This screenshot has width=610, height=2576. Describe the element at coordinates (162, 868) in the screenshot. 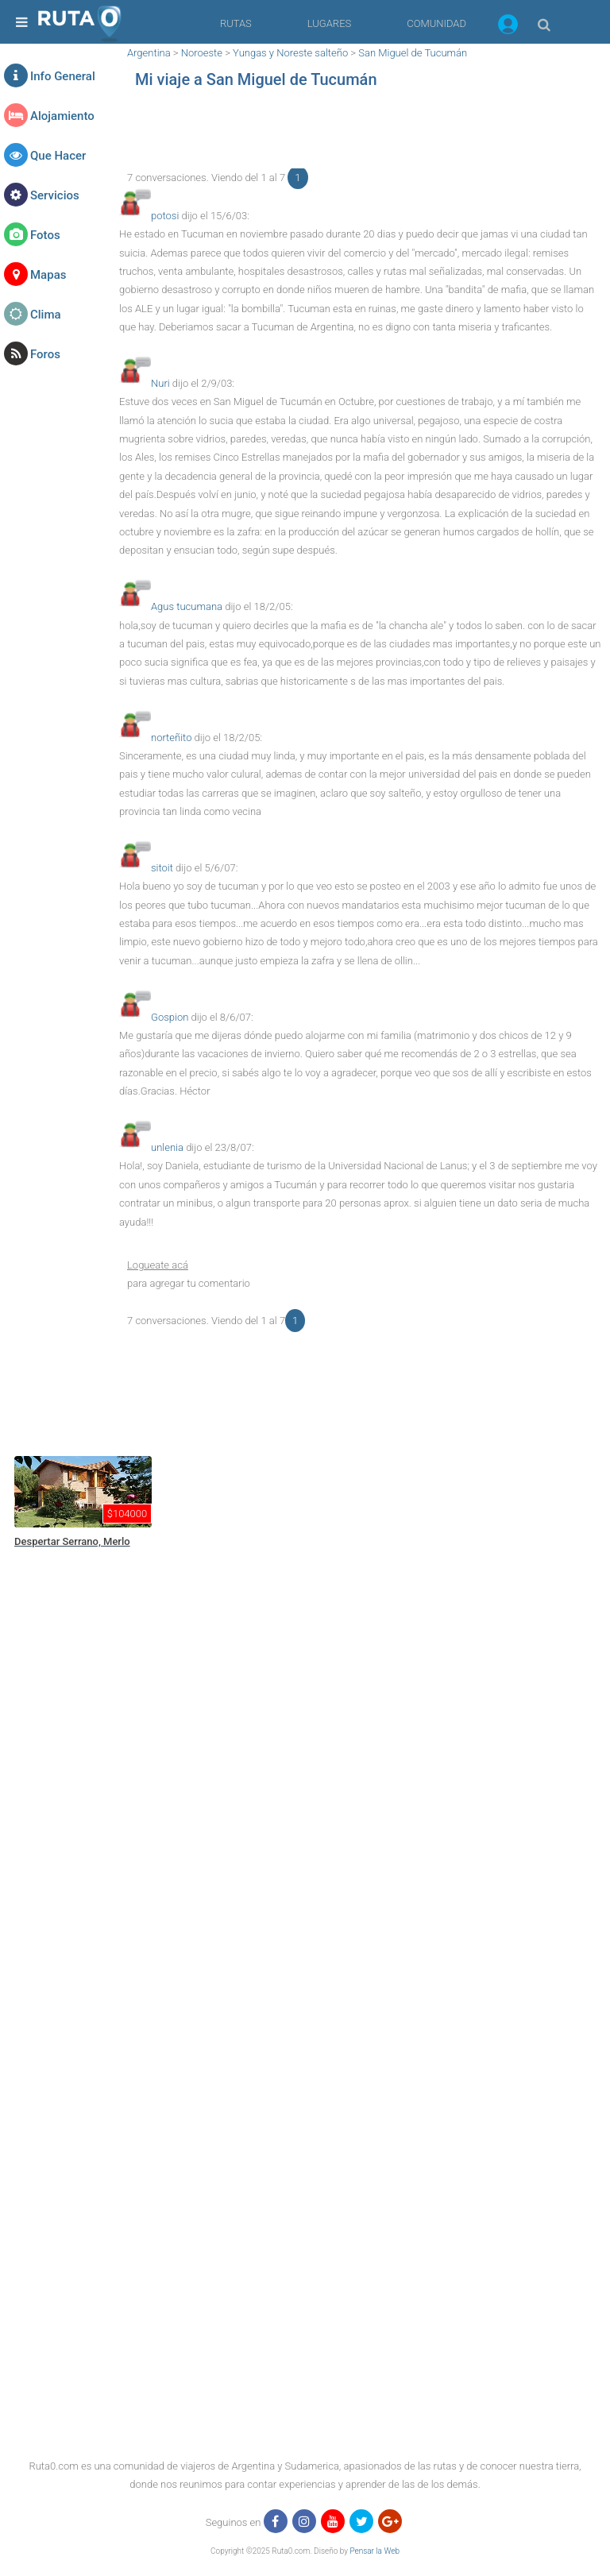

I see `sitoit` at that location.